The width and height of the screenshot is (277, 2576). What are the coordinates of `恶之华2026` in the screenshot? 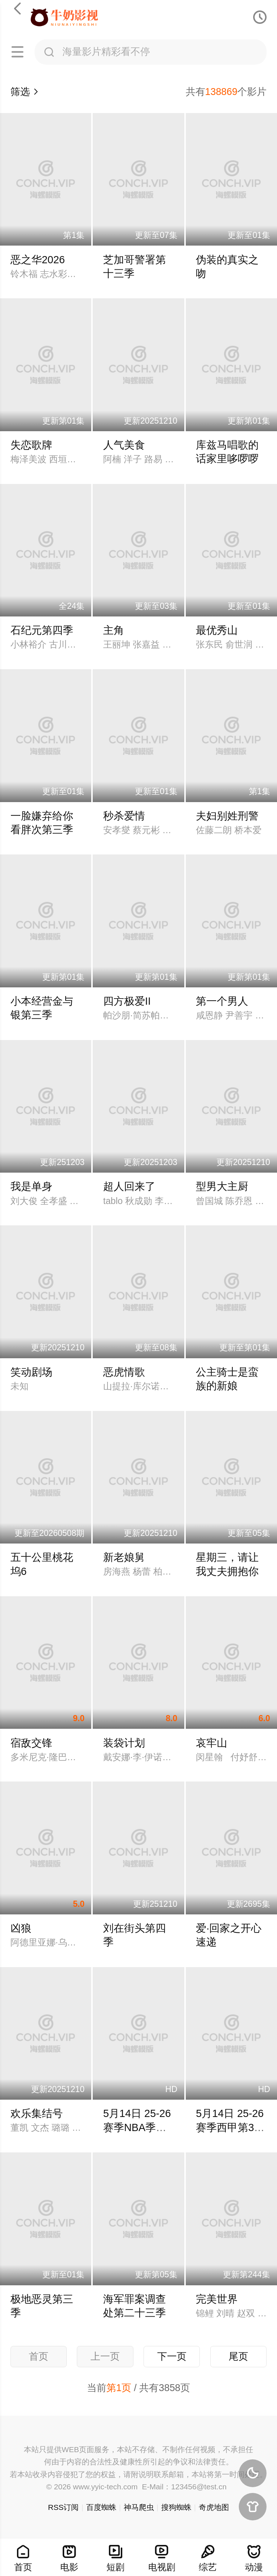 It's located at (37, 259).